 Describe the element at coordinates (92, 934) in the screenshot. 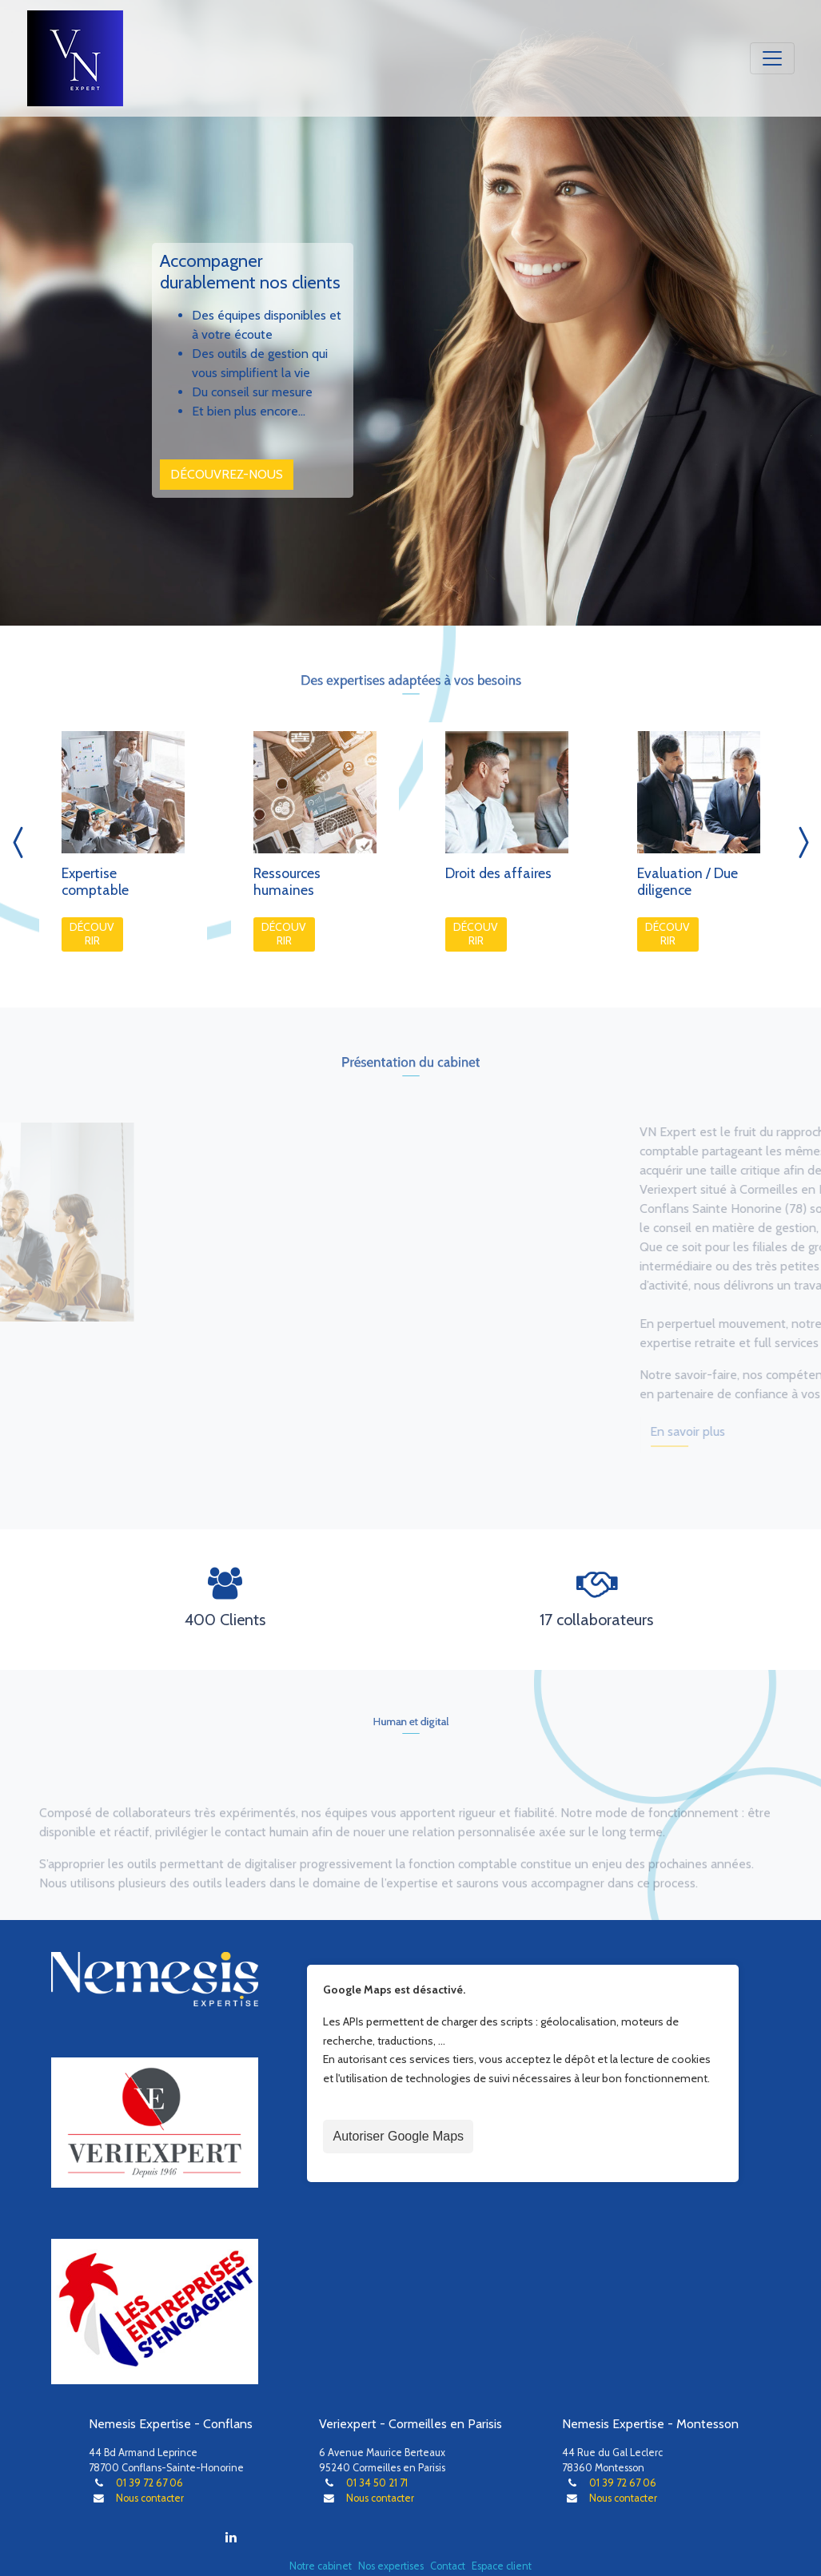

I see `Découvrir` at that location.